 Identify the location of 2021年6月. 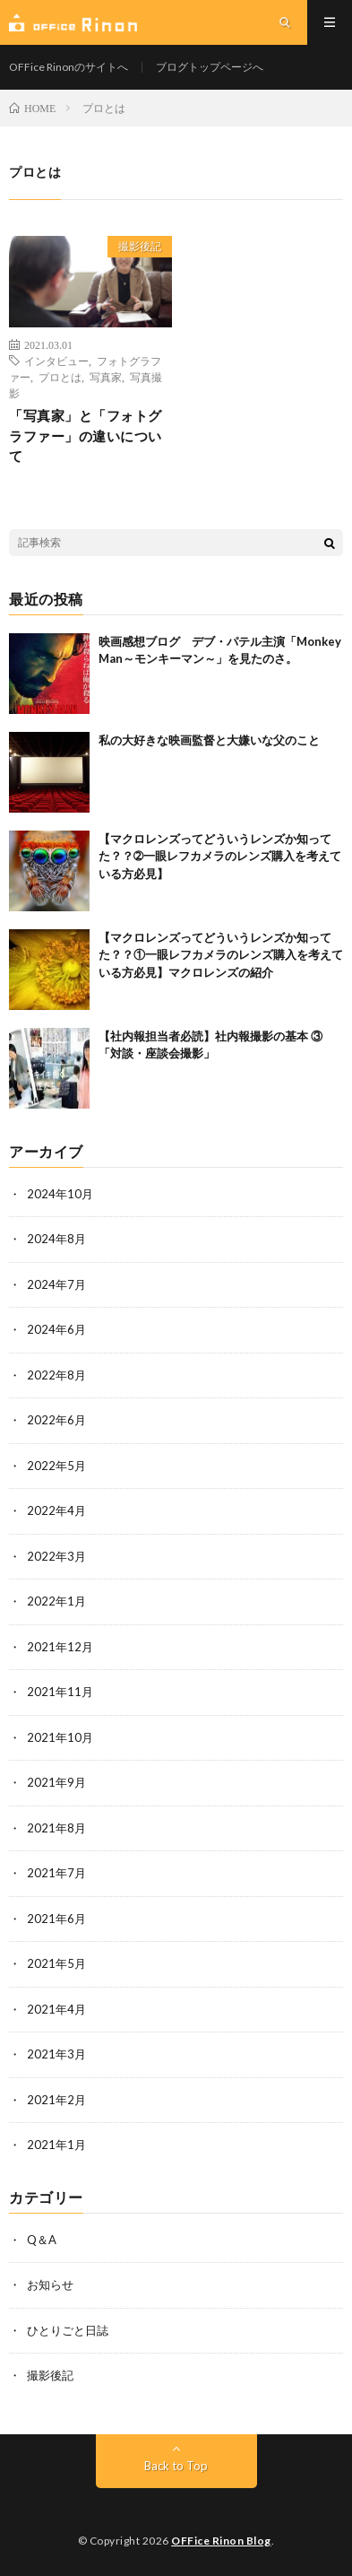
(56, 1918).